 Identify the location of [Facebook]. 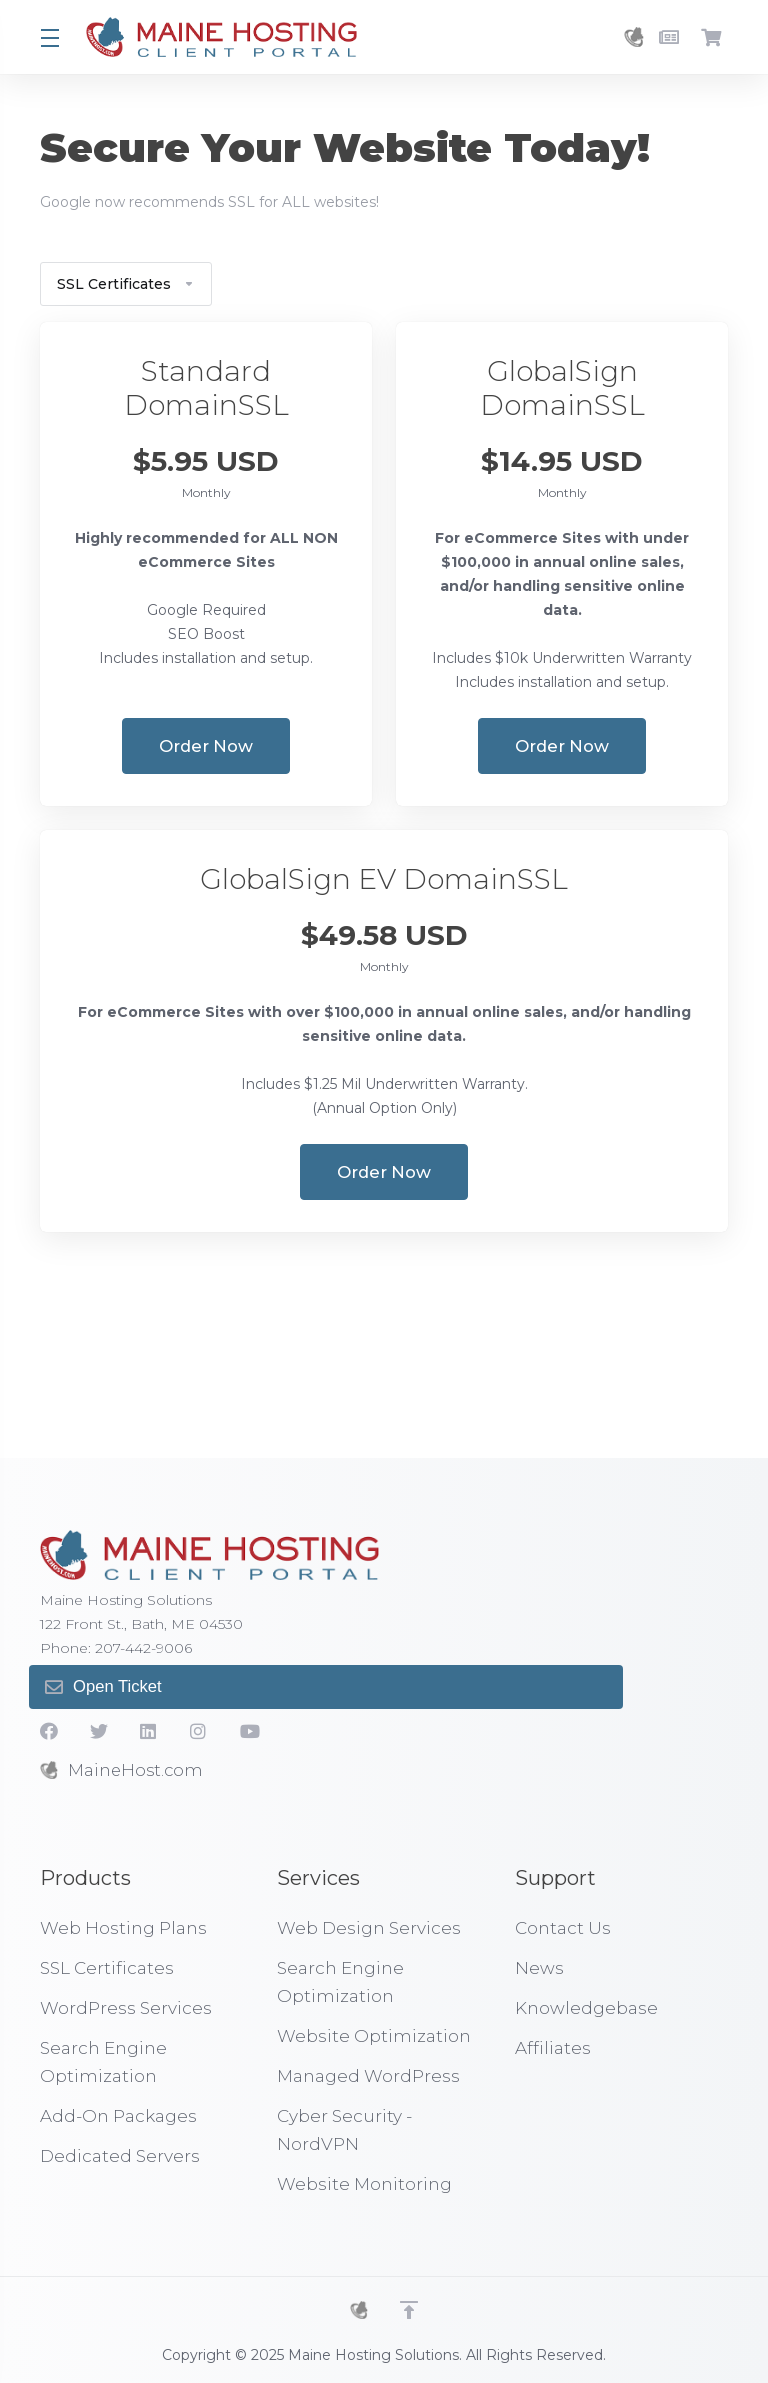
(49, 1731).